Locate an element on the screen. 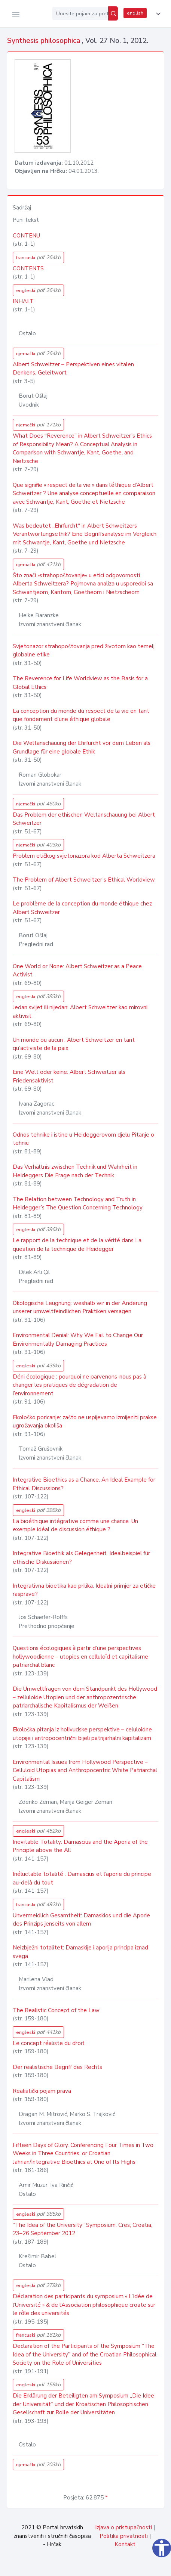  Ekološka pitanja iz holivudske perspektive – celuloidne utopije i antropocentrični bijeli patrijarhalni kapitalizam is located at coordinates (82, 1734).